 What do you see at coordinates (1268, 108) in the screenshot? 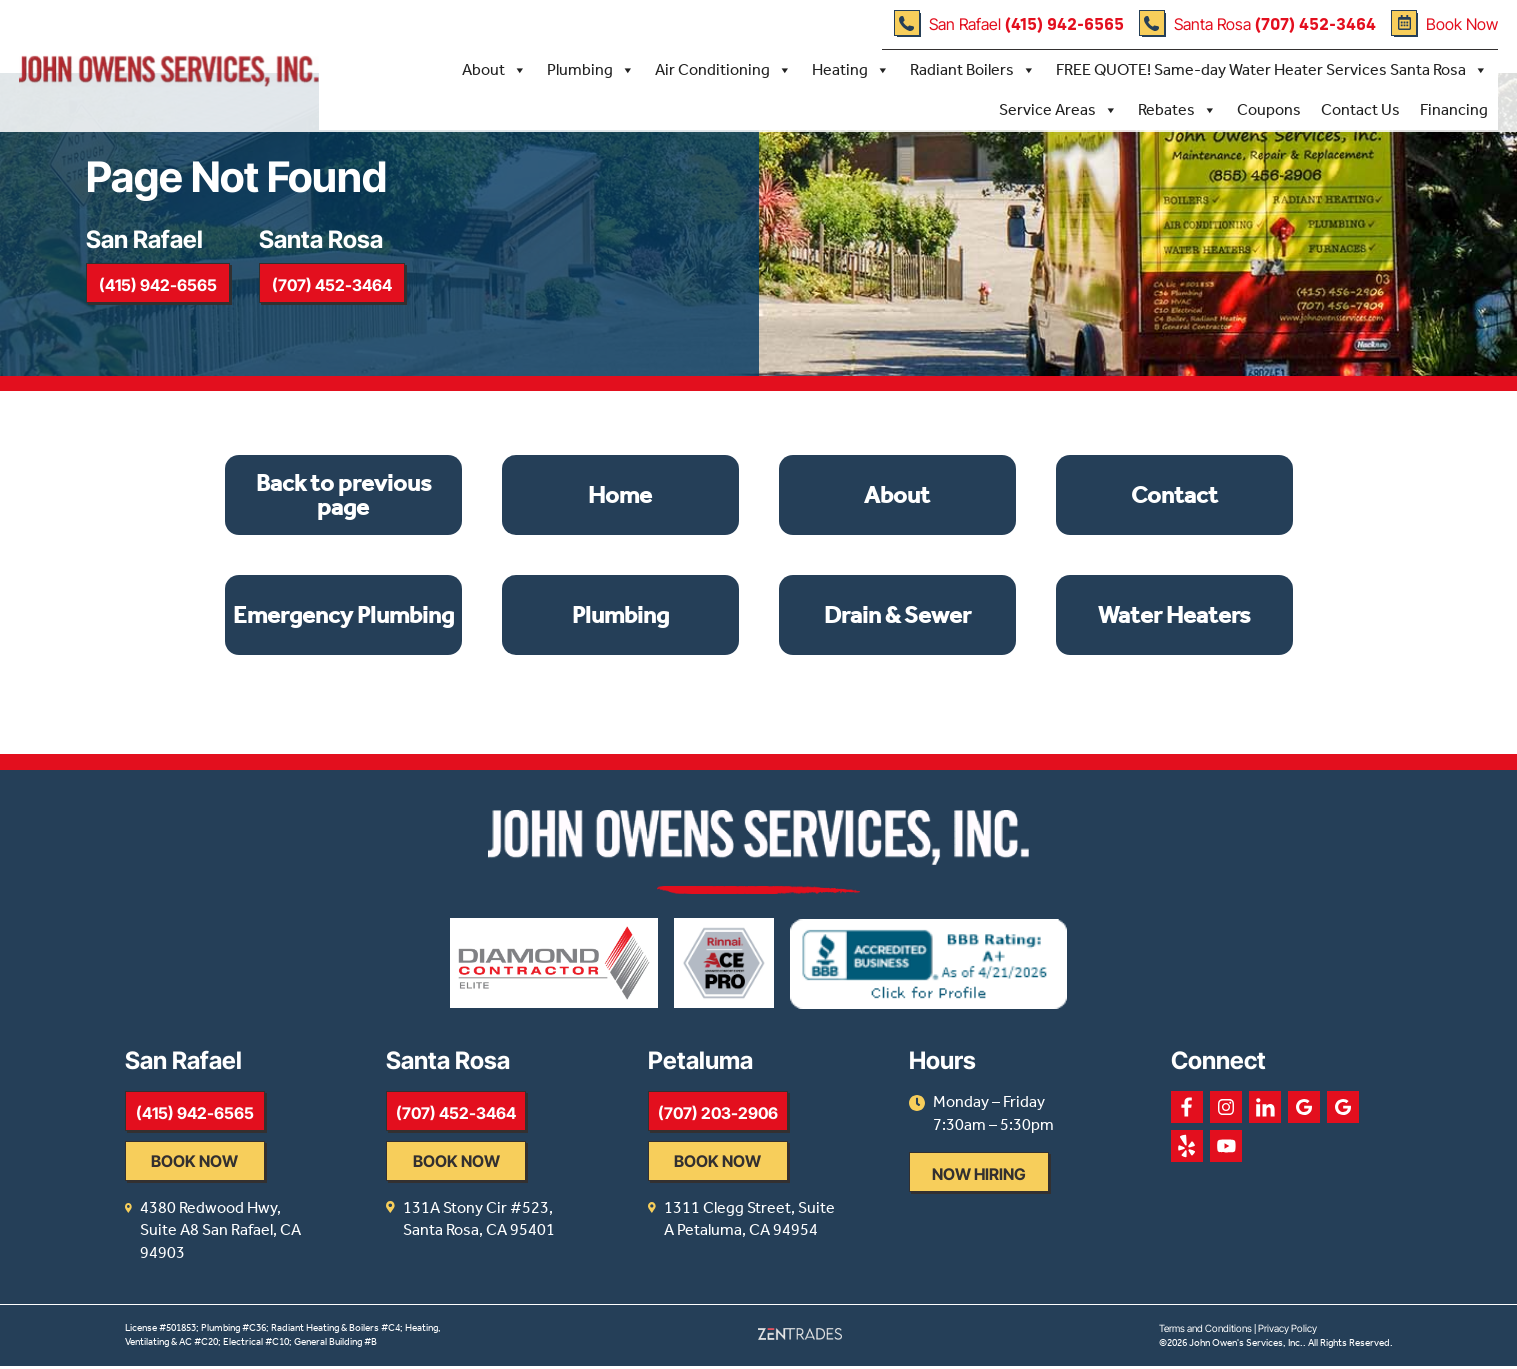
I see `Coupons` at bounding box center [1268, 108].